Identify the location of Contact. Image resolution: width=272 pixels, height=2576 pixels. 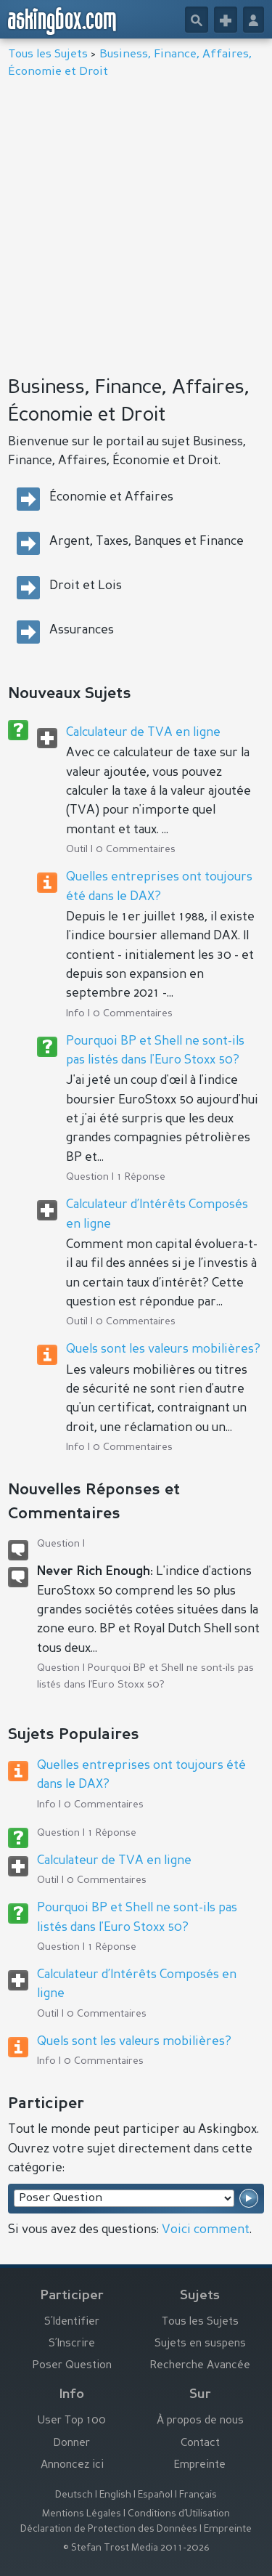
(200, 2443).